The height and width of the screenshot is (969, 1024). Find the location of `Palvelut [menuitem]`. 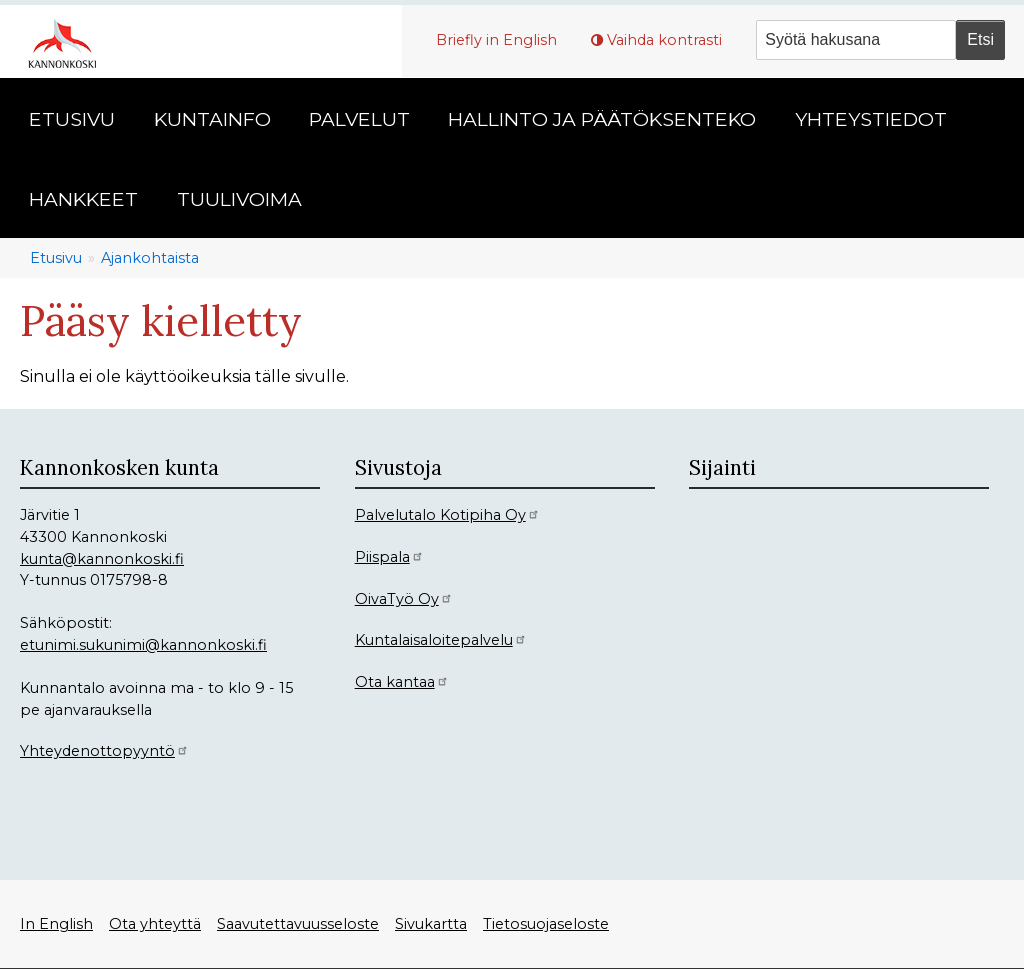

Palvelut [menuitem] is located at coordinates (359, 119).